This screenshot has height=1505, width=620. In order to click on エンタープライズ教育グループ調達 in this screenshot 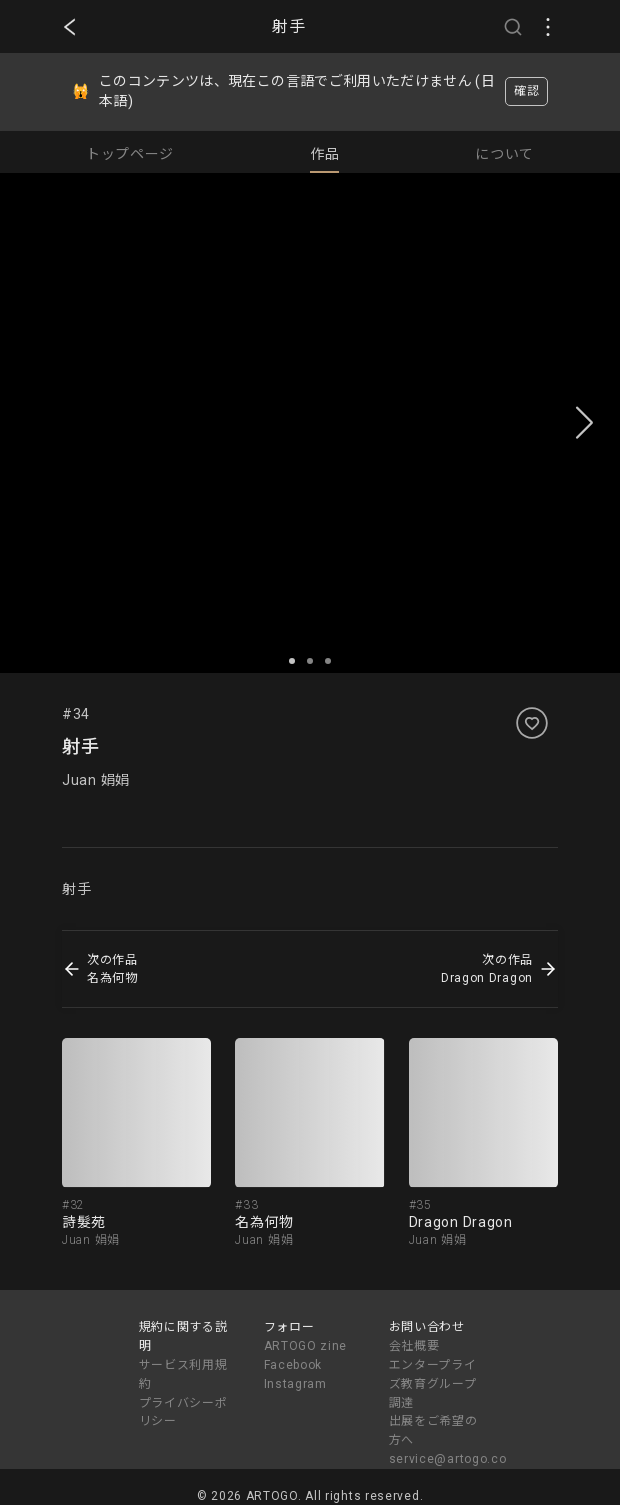, I will do `click(433, 1384)`.